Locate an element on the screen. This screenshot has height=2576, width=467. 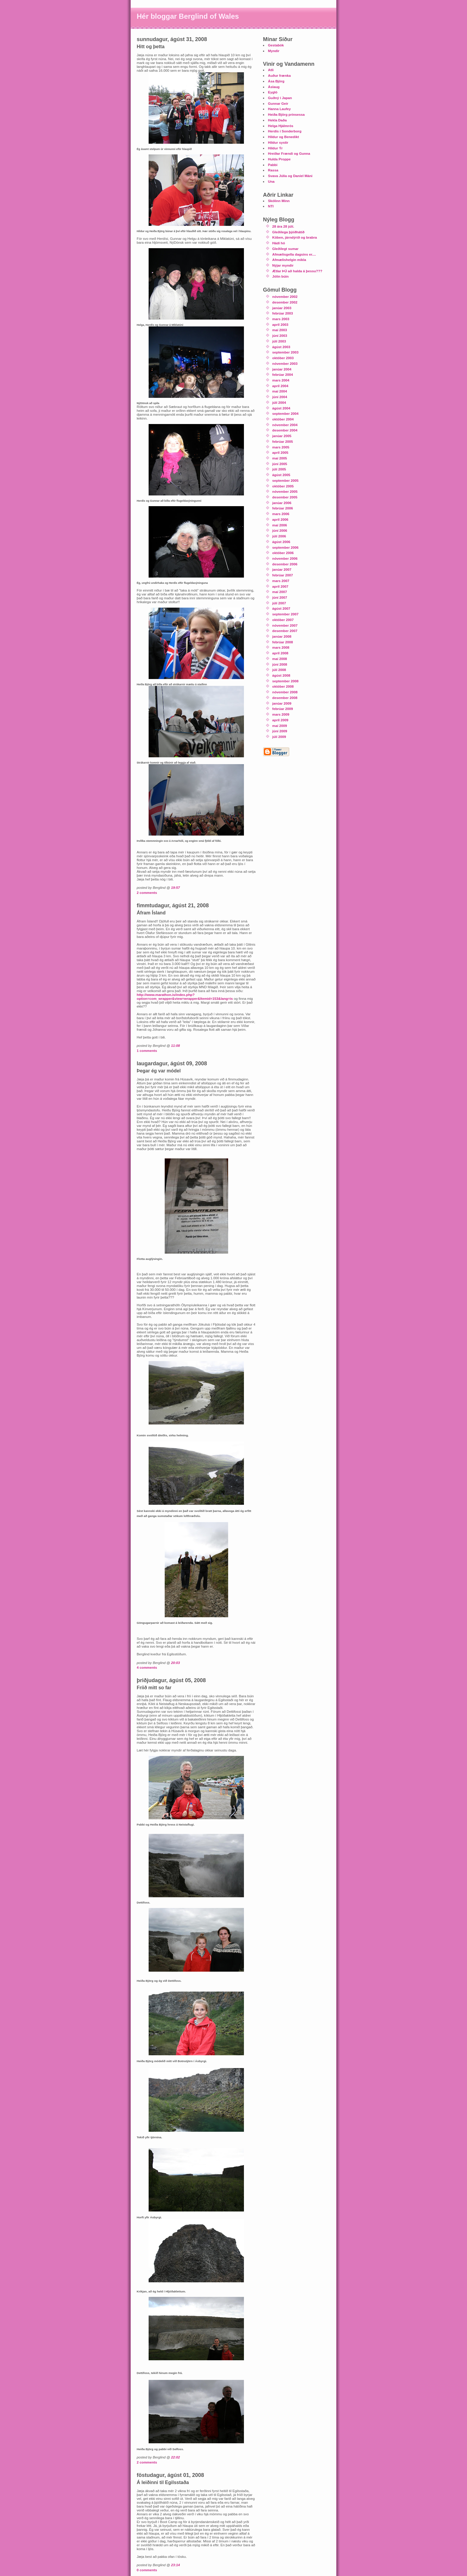
apríl 2006 is located at coordinates (280, 519).